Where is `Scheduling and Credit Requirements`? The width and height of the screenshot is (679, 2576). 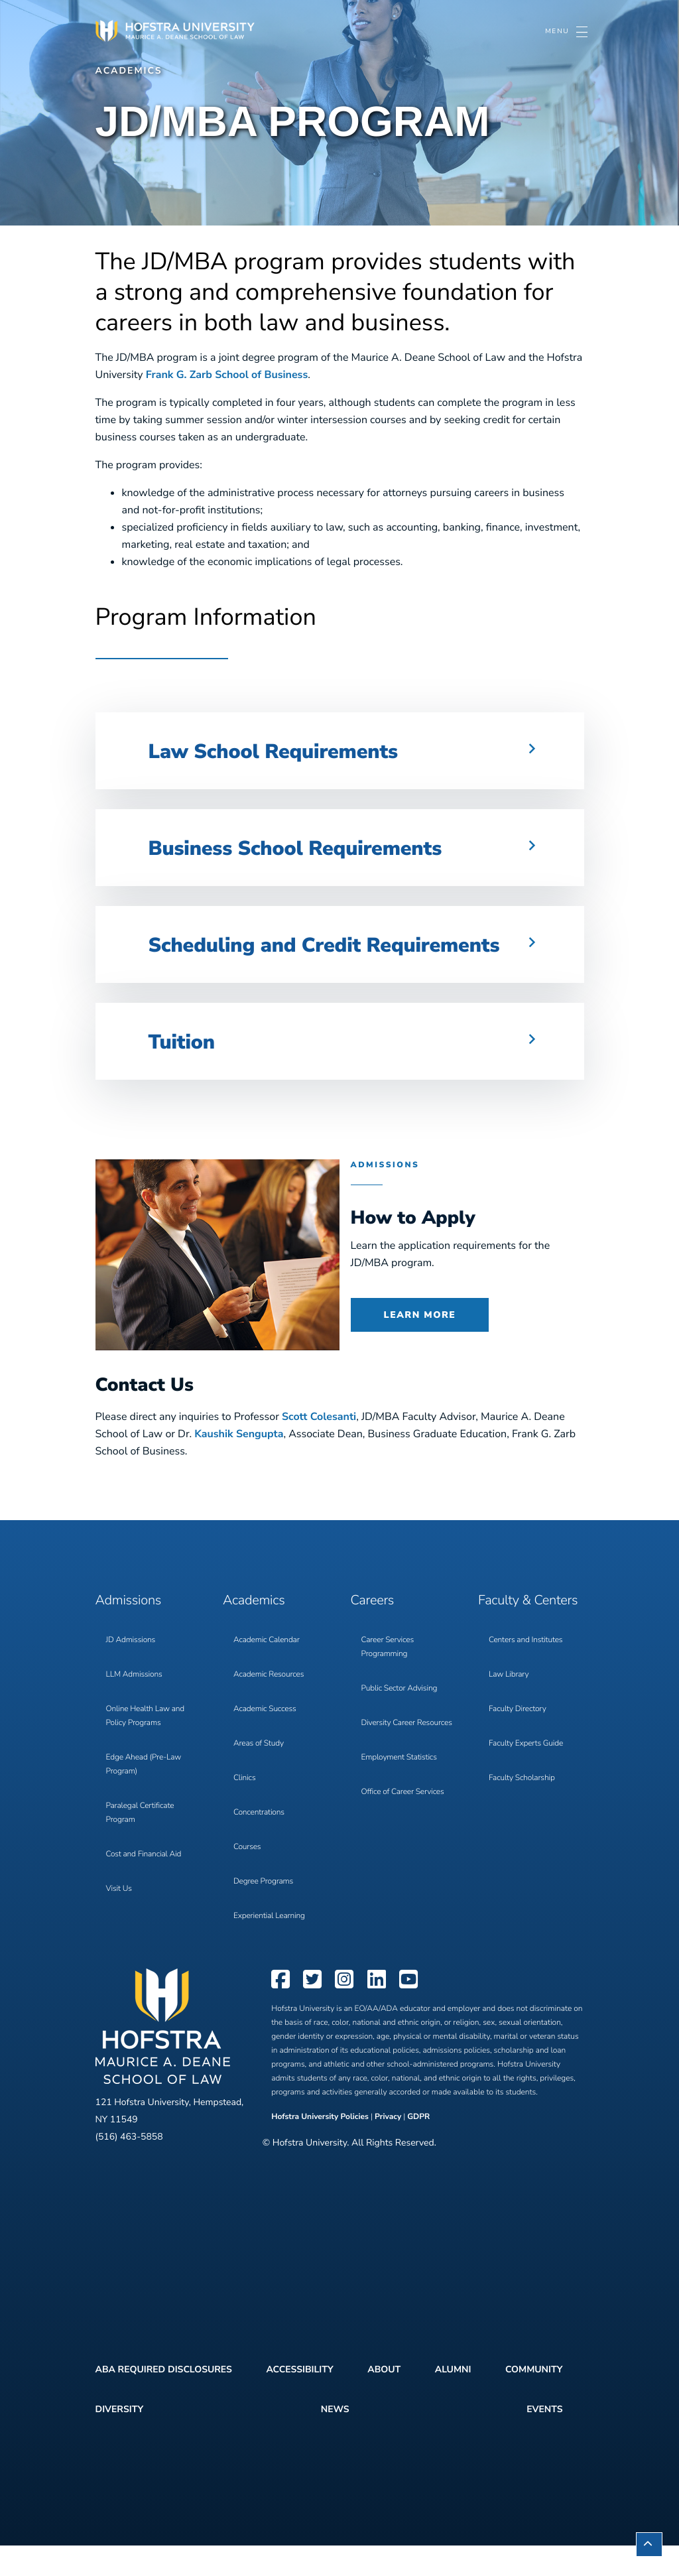 Scheduling and Credit Requirements is located at coordinates (275, 959).